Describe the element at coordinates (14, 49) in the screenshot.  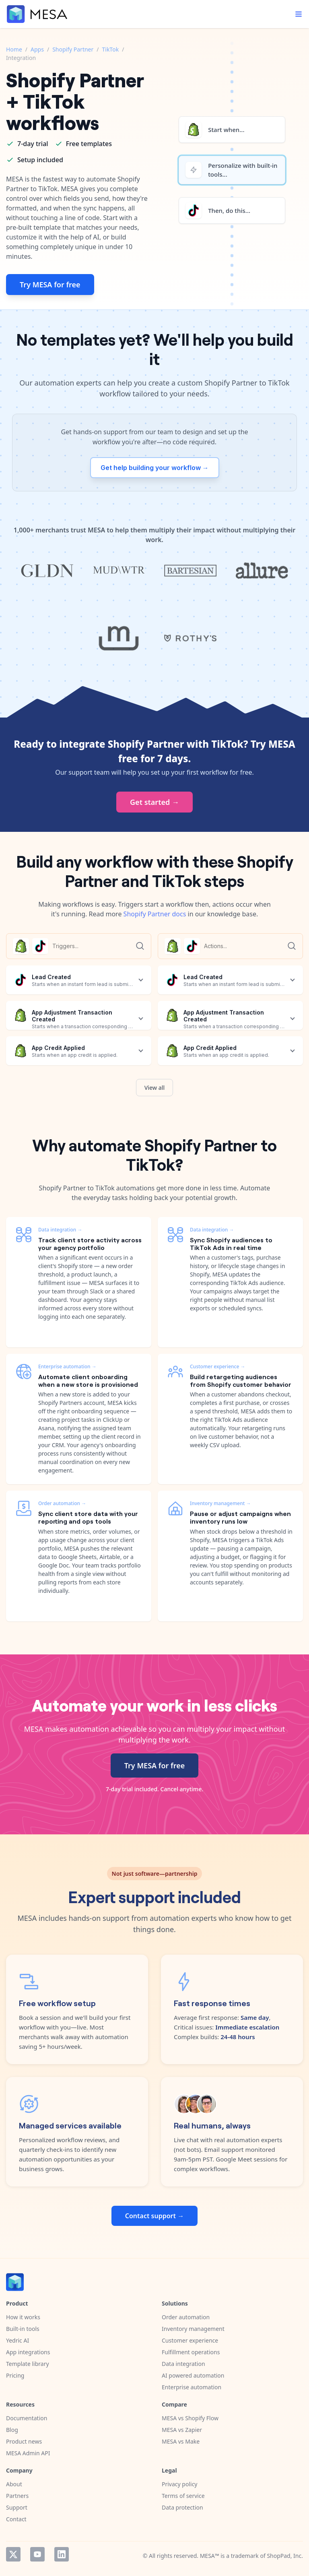
I see `Home` at that location.